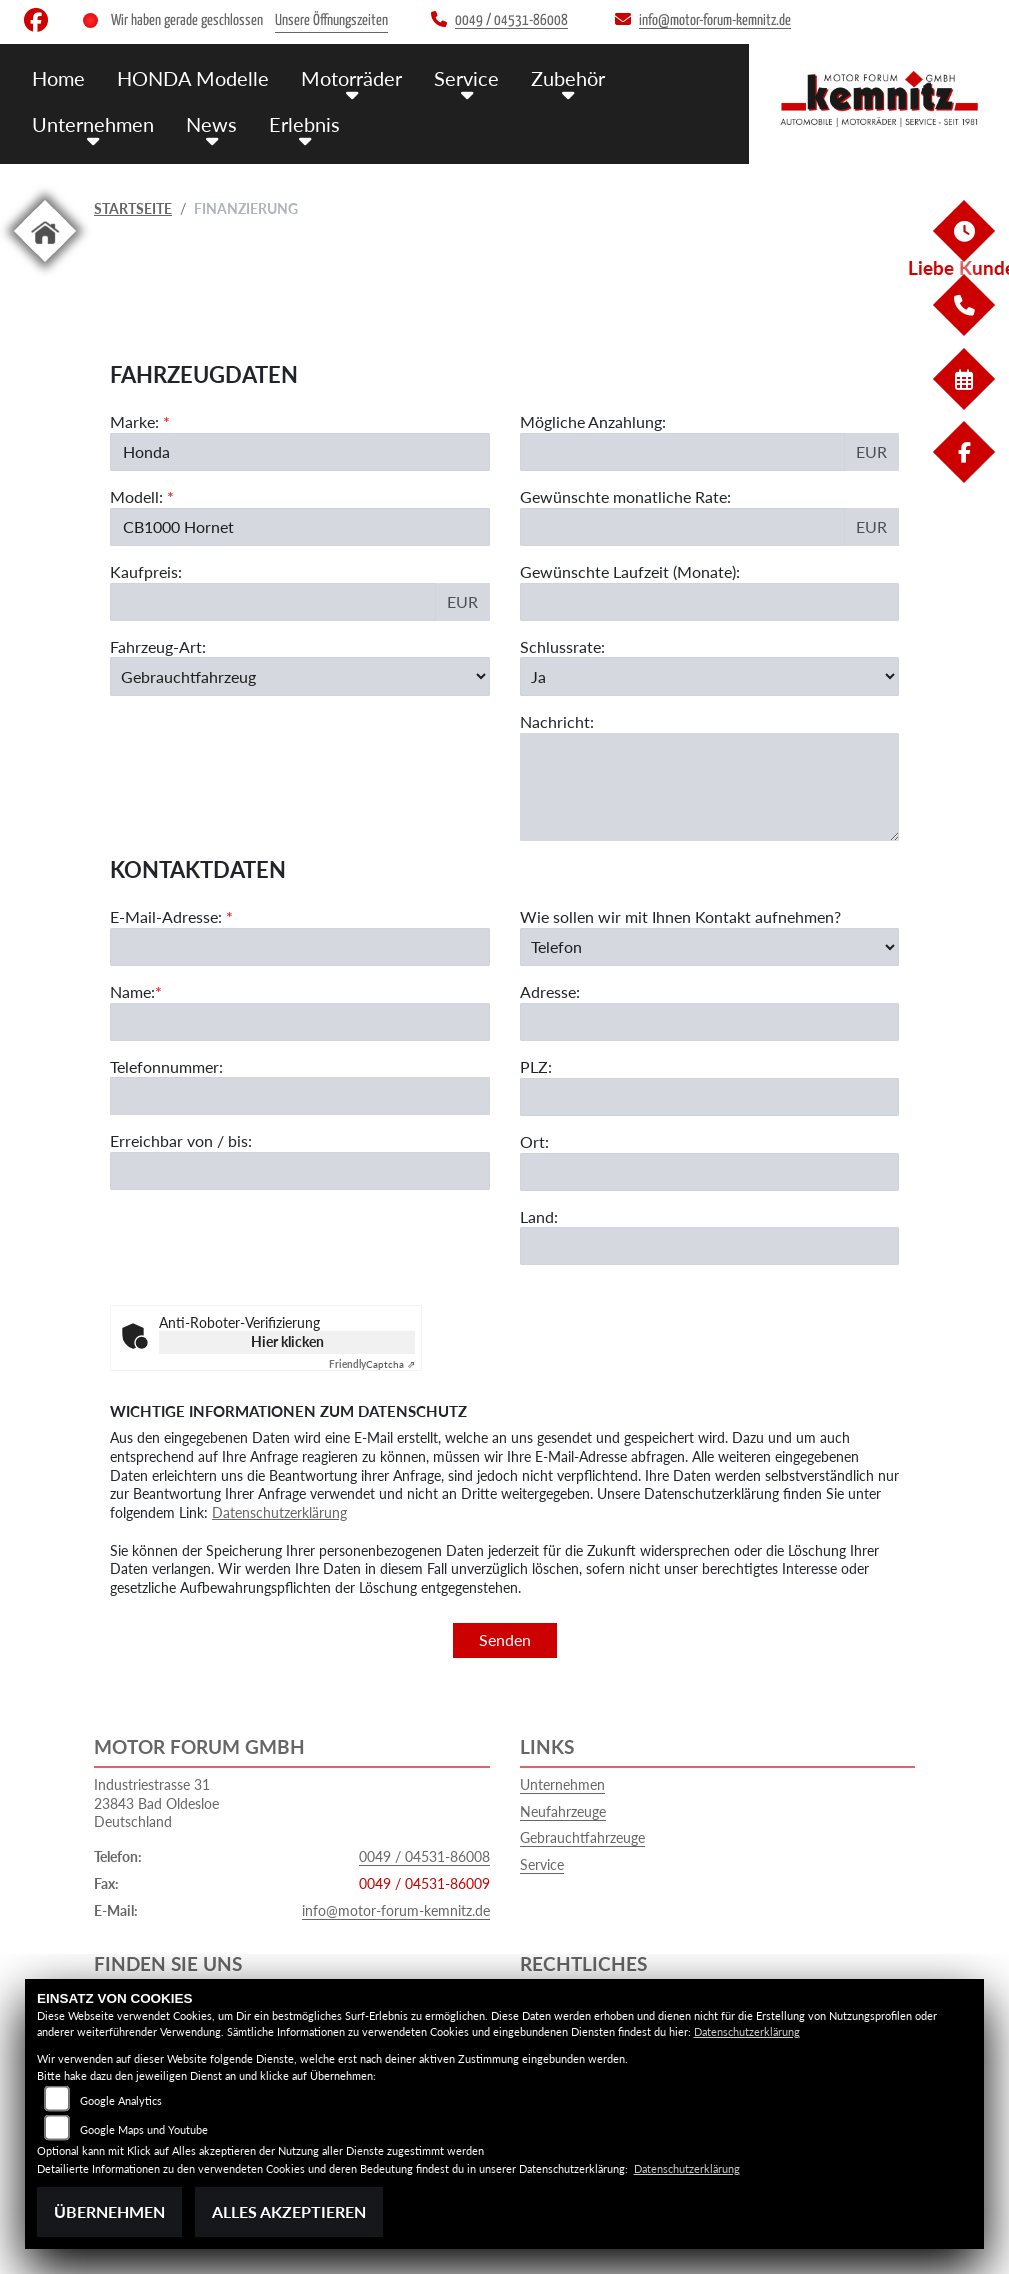 This screenshot has width=1009, height=2274. I want to click on [Ort], so click(710, 1256).